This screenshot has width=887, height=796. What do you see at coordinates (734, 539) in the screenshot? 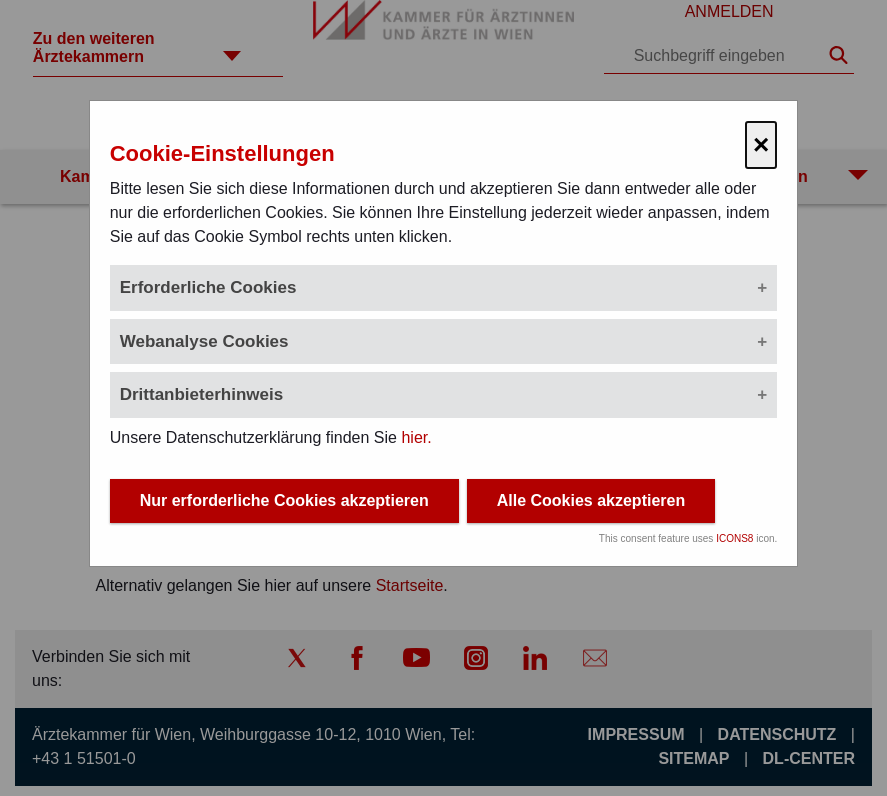
I see `ICONS8` at bounding box center [734, 539].